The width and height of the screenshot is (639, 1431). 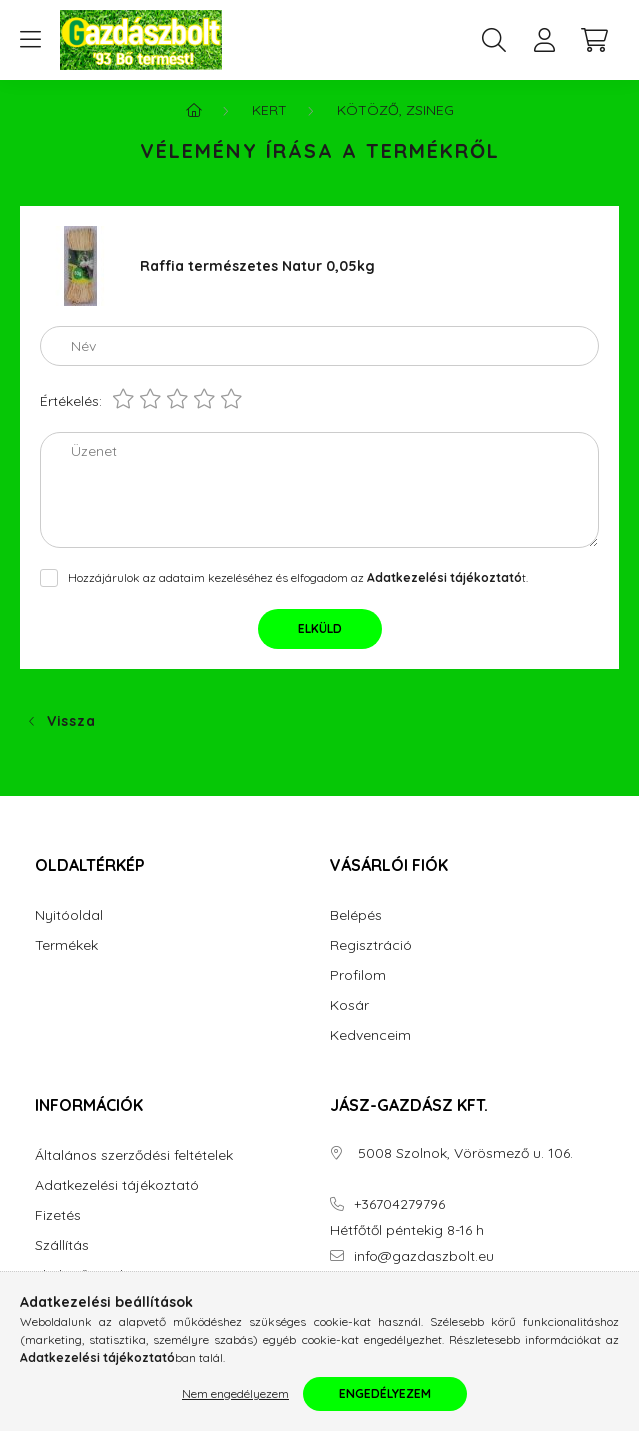 I want to click on [hamburger button], so click(x=30, y=40).